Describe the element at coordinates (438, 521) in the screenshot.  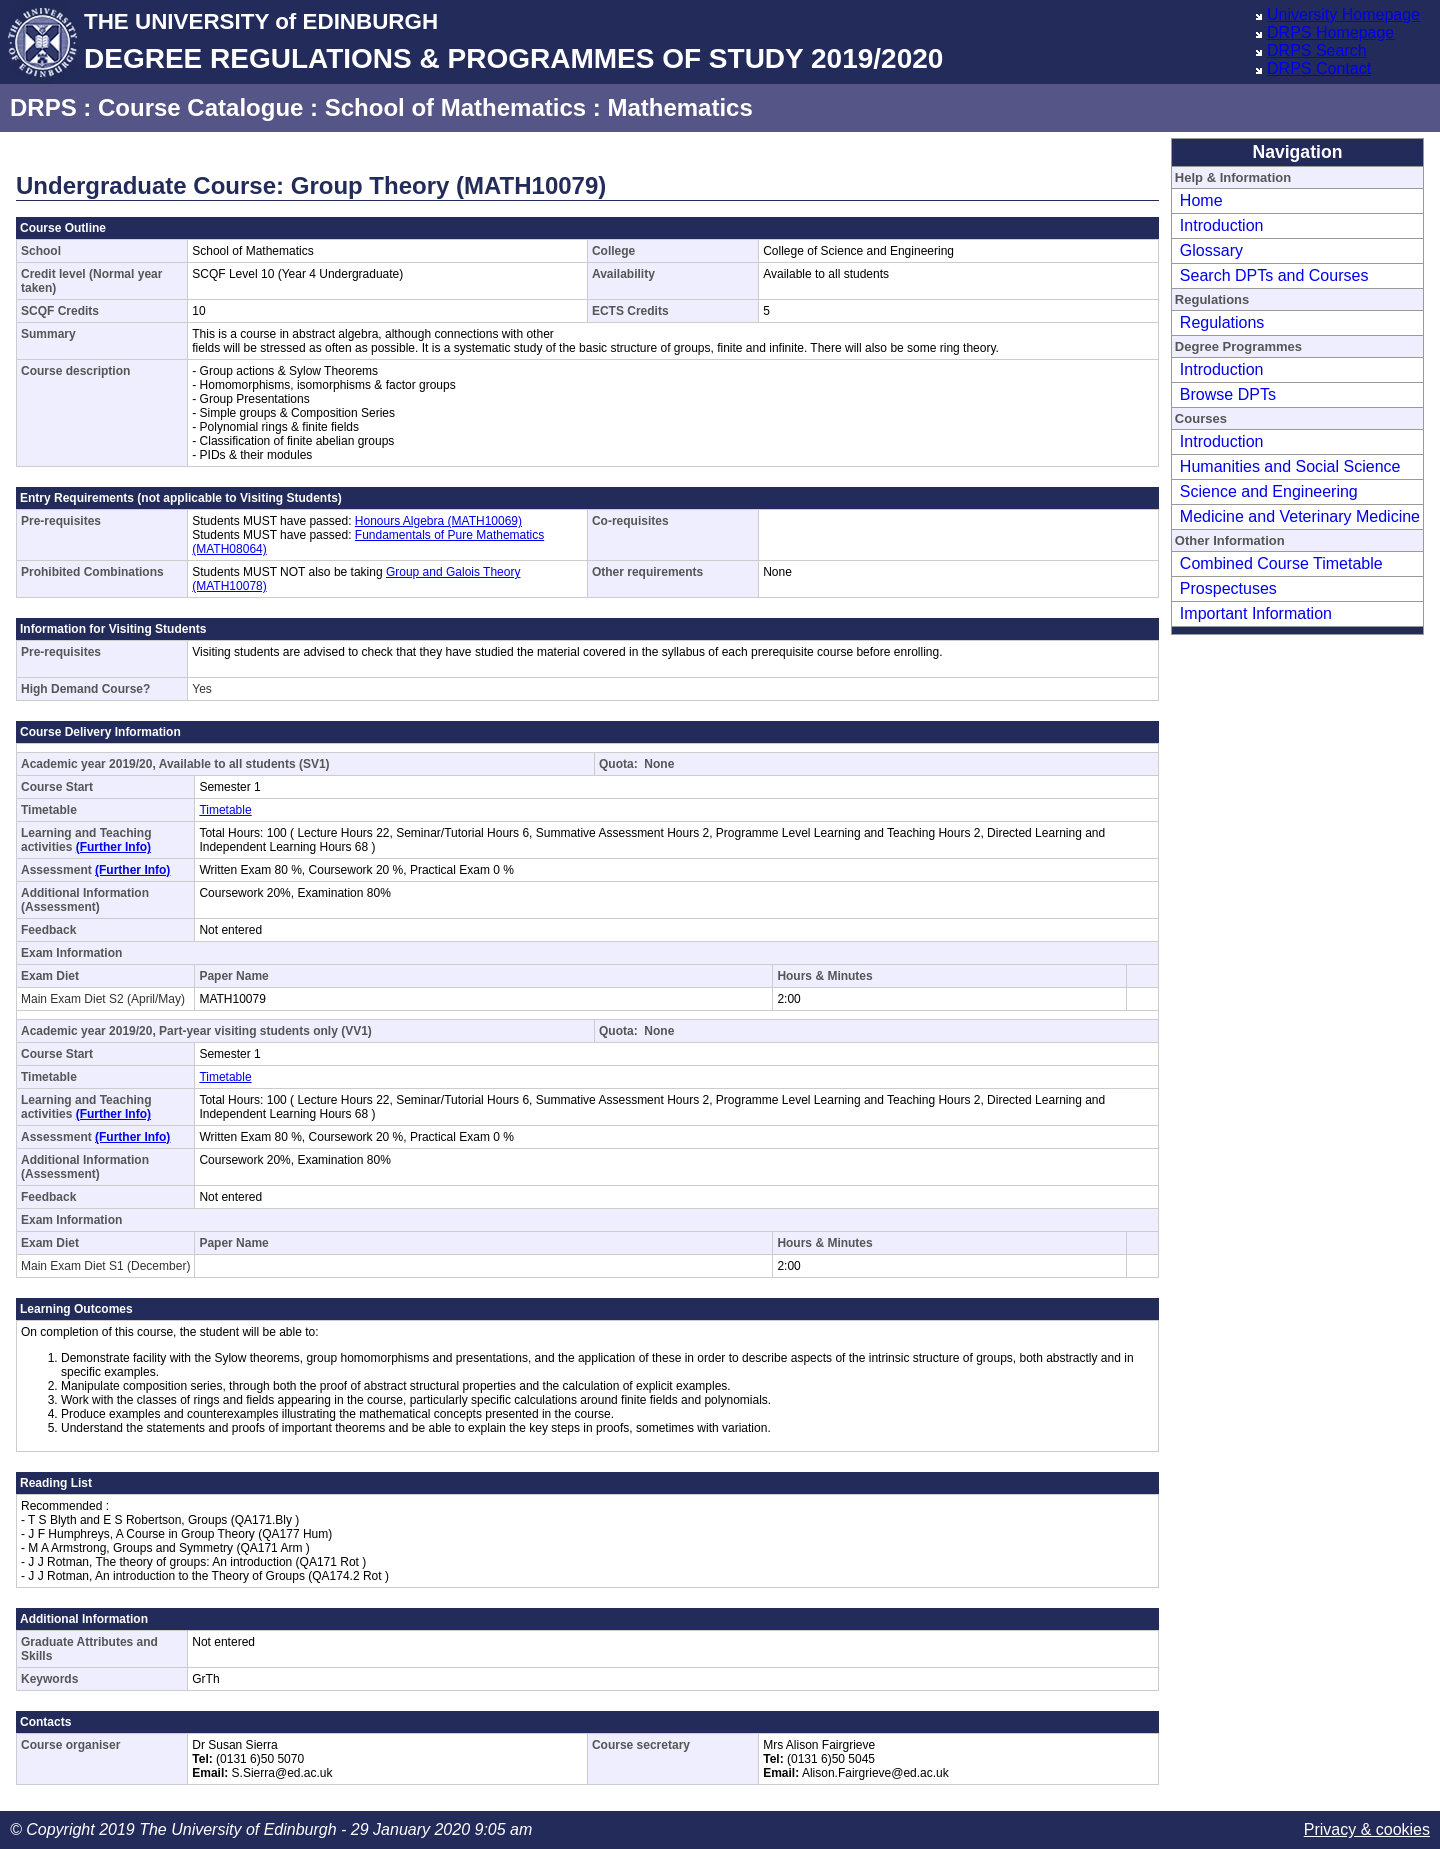
I see `Honours Algebra (MATH10069)` at that location.